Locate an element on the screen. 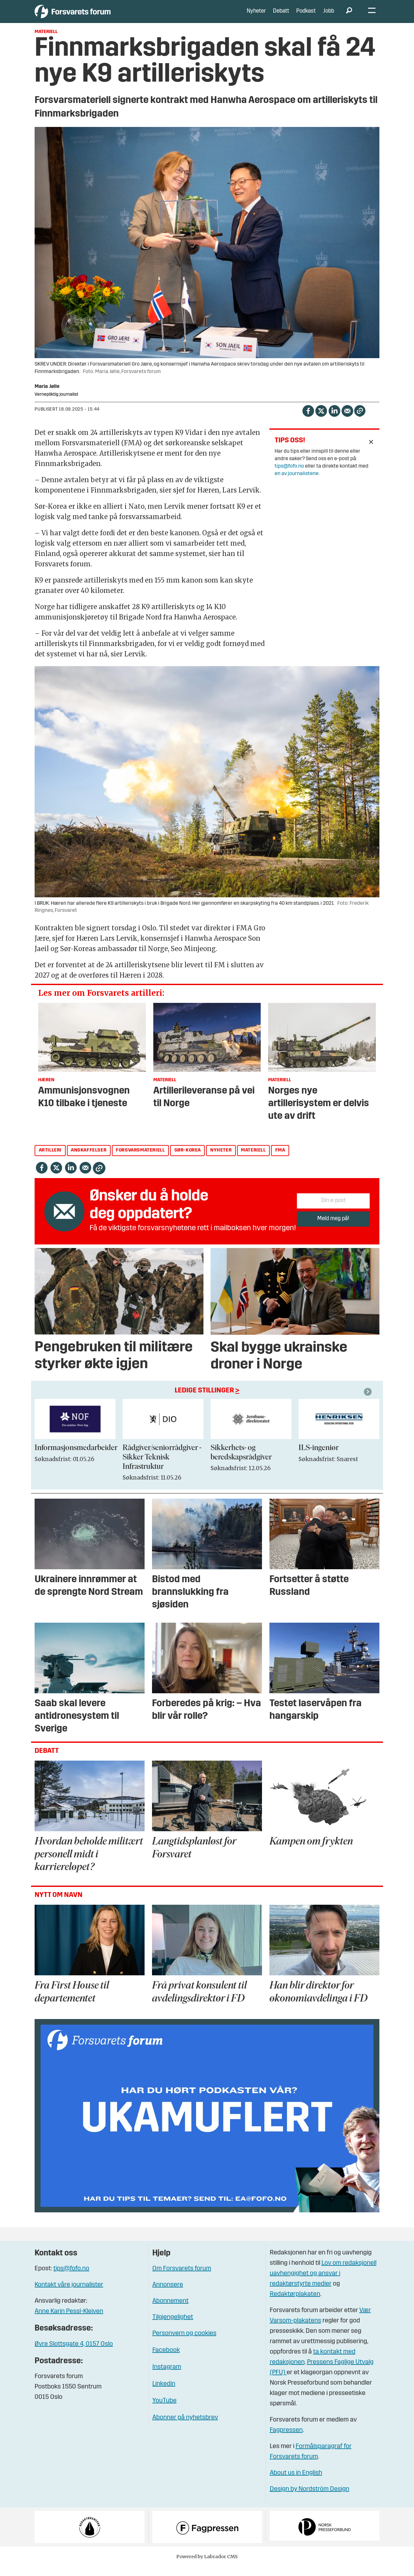 The height and width of the screenshot is (2576, 414). fma is located at coordinates (280, 1160).